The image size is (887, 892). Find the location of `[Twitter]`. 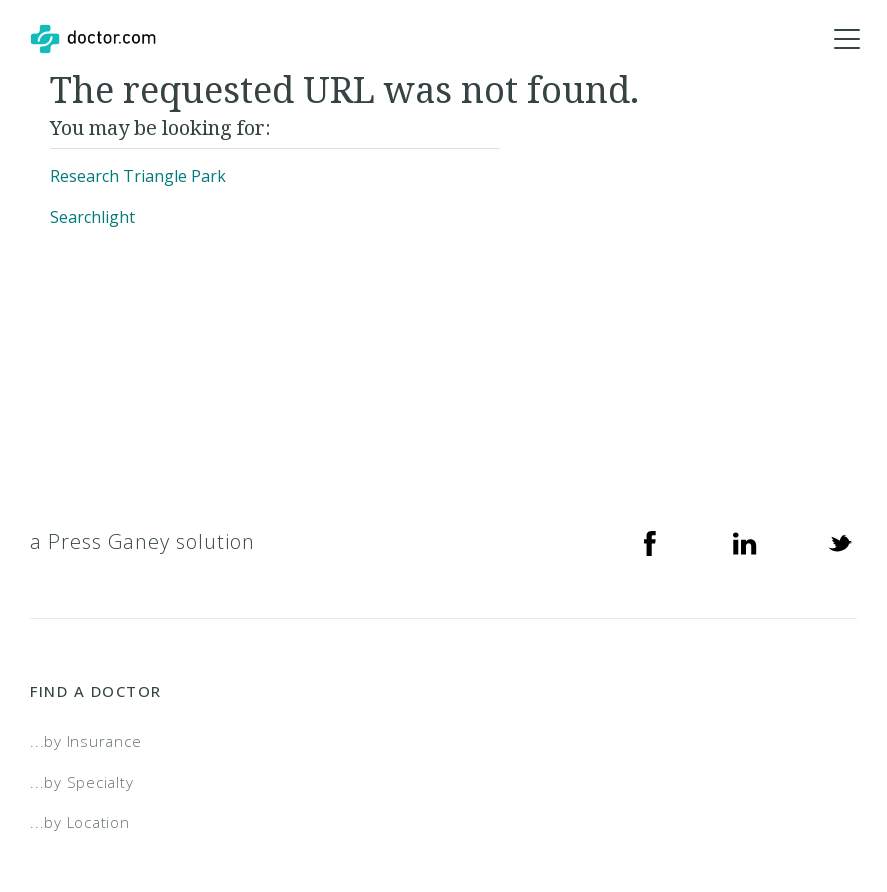

[Twitter] is located at coordinates (840, 542).